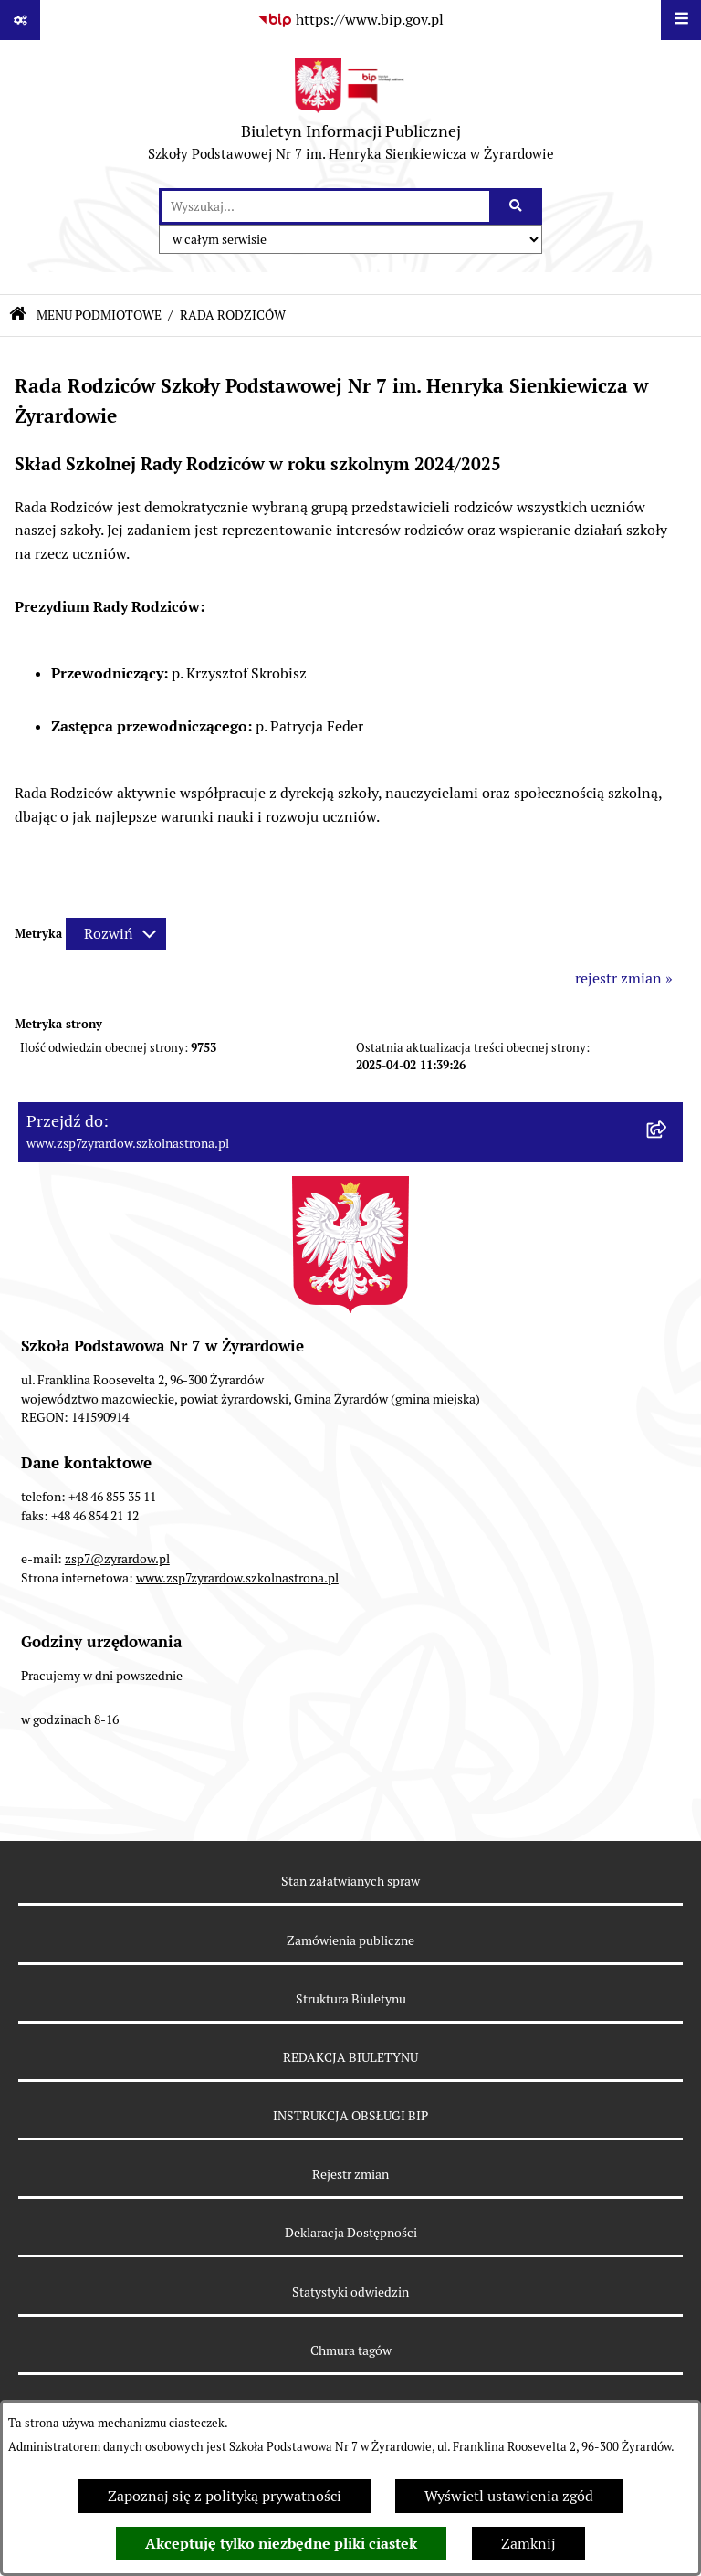 The image size is (701, 2576). What do you see at coordinates (351, 2350) in the screenshot?
I see `Chmura tagów` at bounding box center [351, 2350].